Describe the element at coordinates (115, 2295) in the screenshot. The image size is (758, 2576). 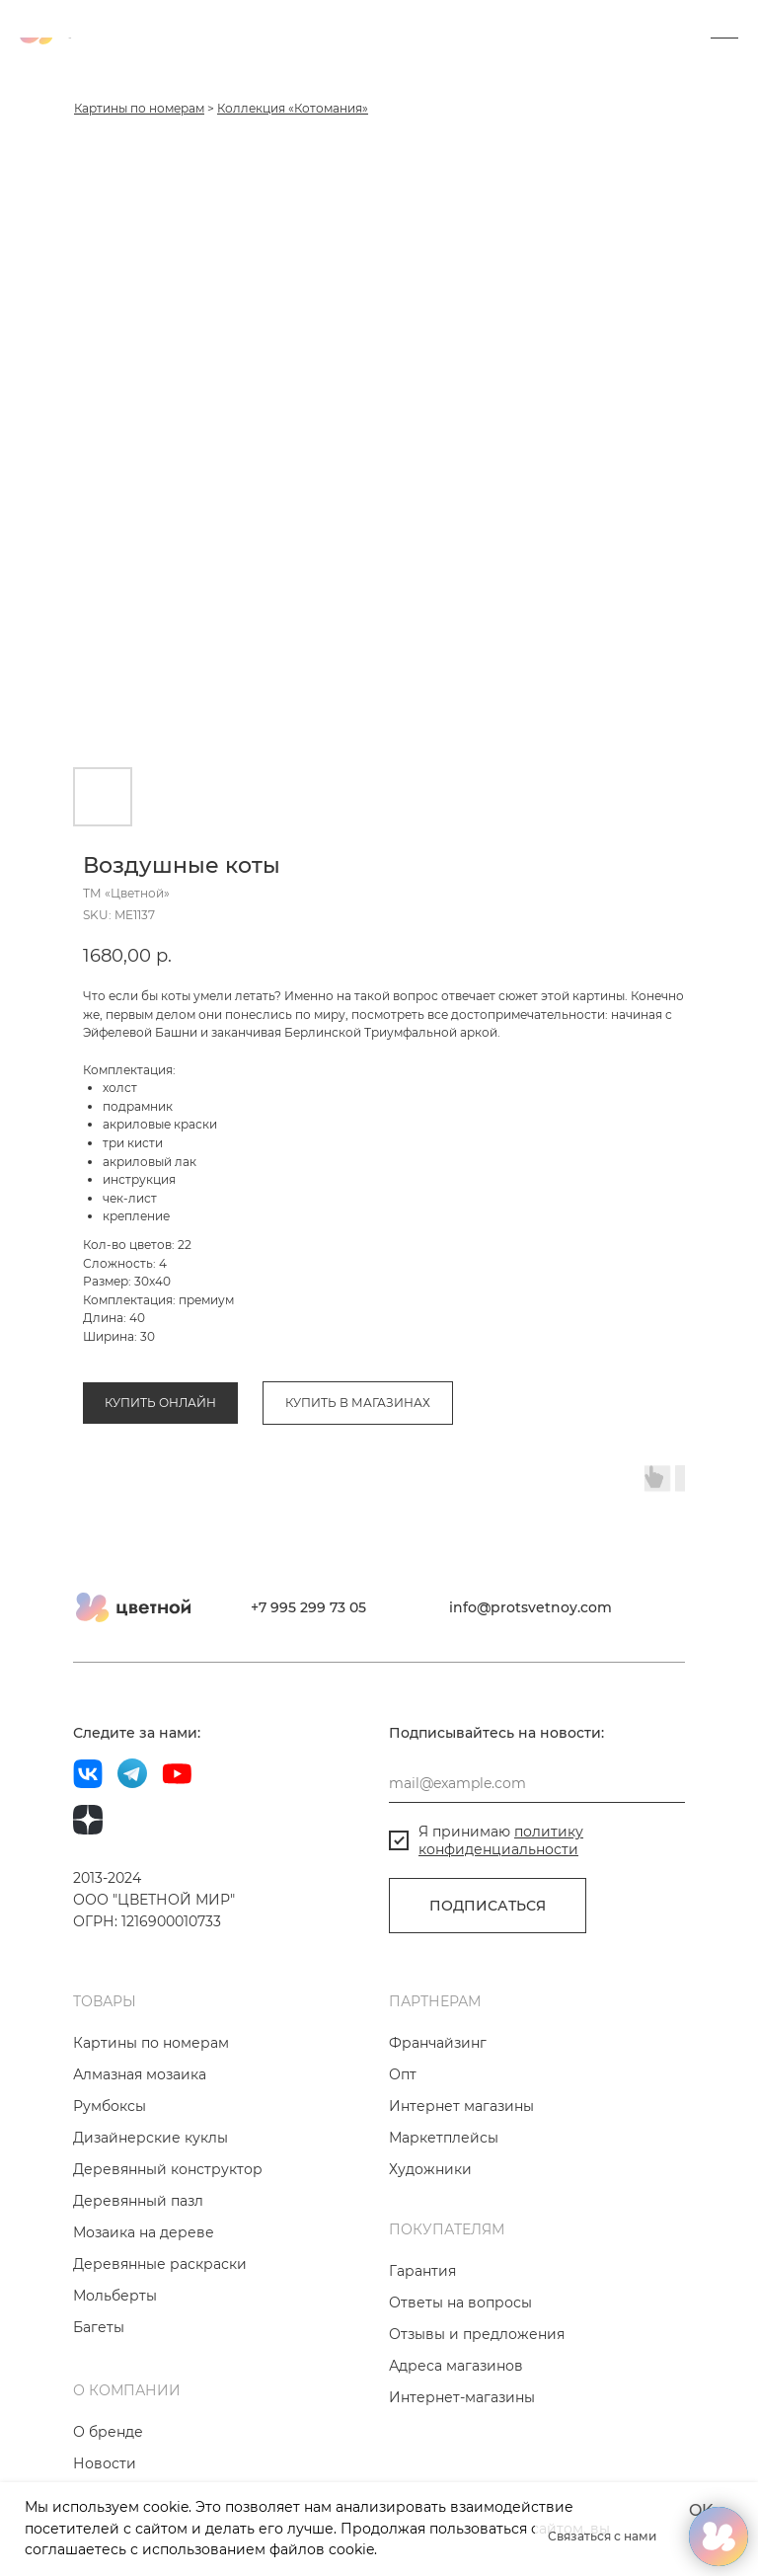
I see `Мольберты` at that location.